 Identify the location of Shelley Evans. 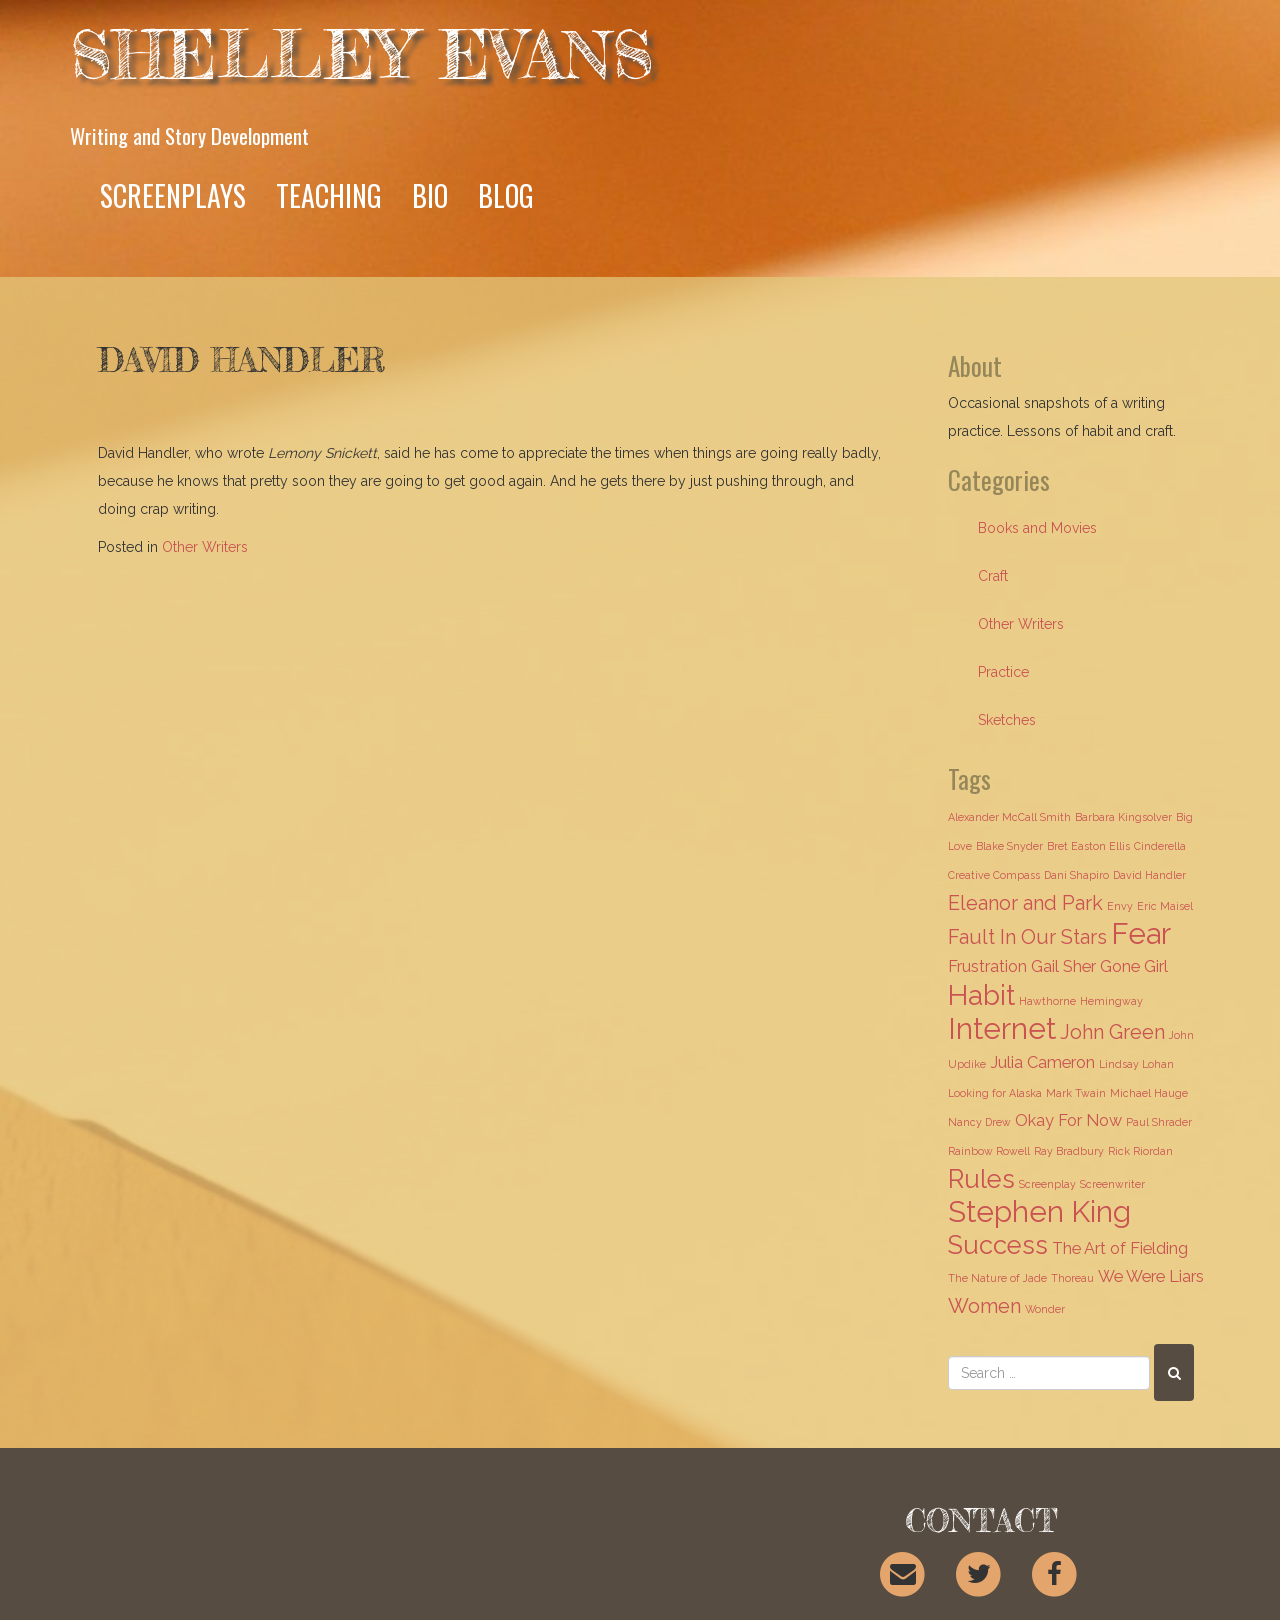
(362, 54).